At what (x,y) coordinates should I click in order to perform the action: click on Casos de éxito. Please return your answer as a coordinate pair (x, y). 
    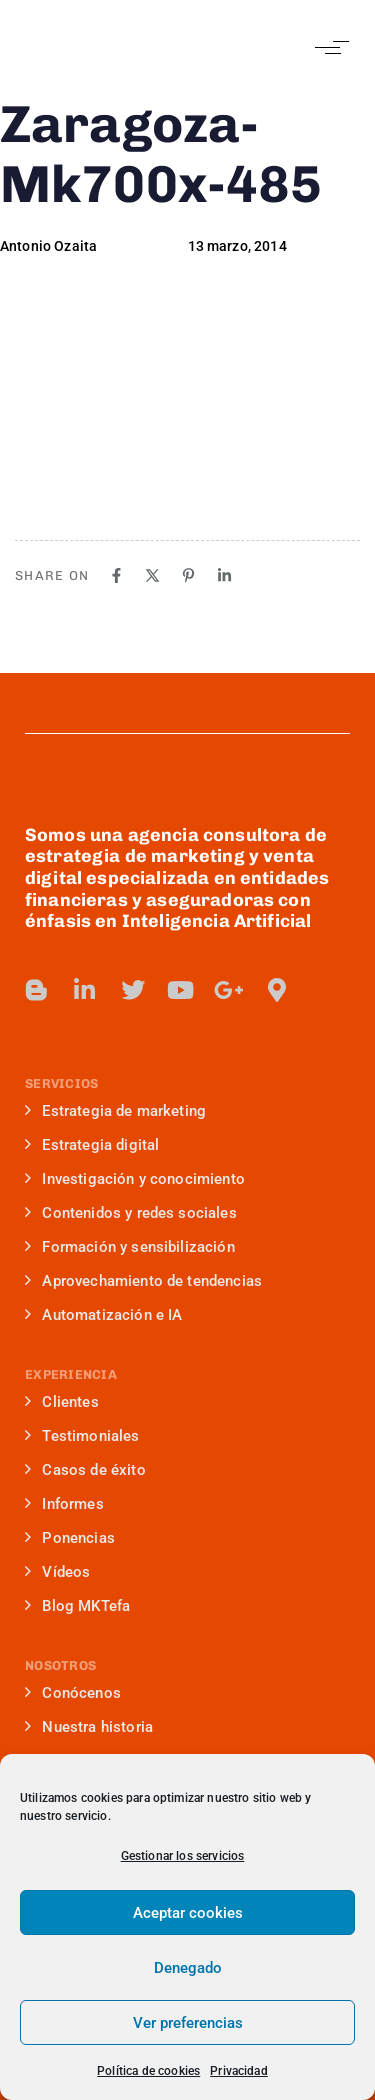
    Looking at the image, I should click on (85, 1470).